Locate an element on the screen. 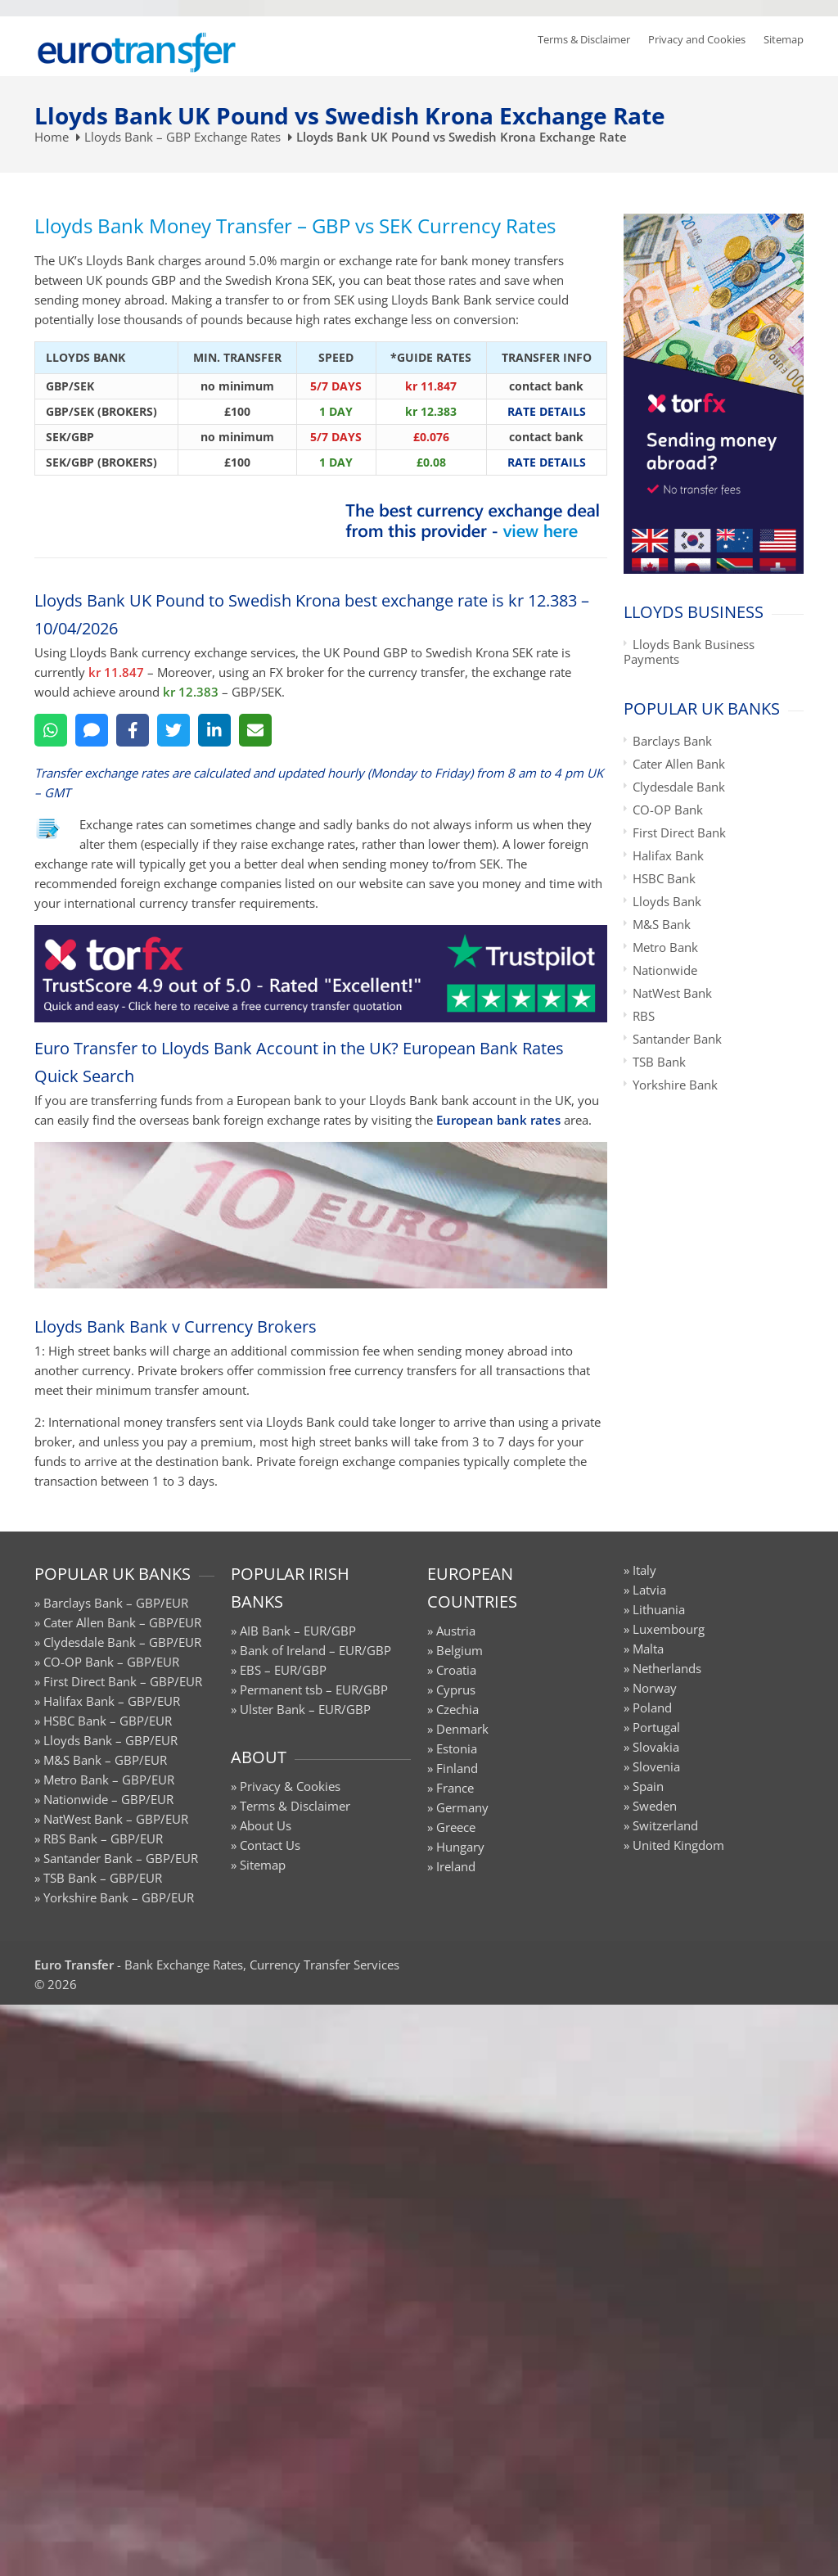 The width and height of the screenshot is (838, 2576). RBS Bank – GBP/EUR is located at coordinates (103, 1838).